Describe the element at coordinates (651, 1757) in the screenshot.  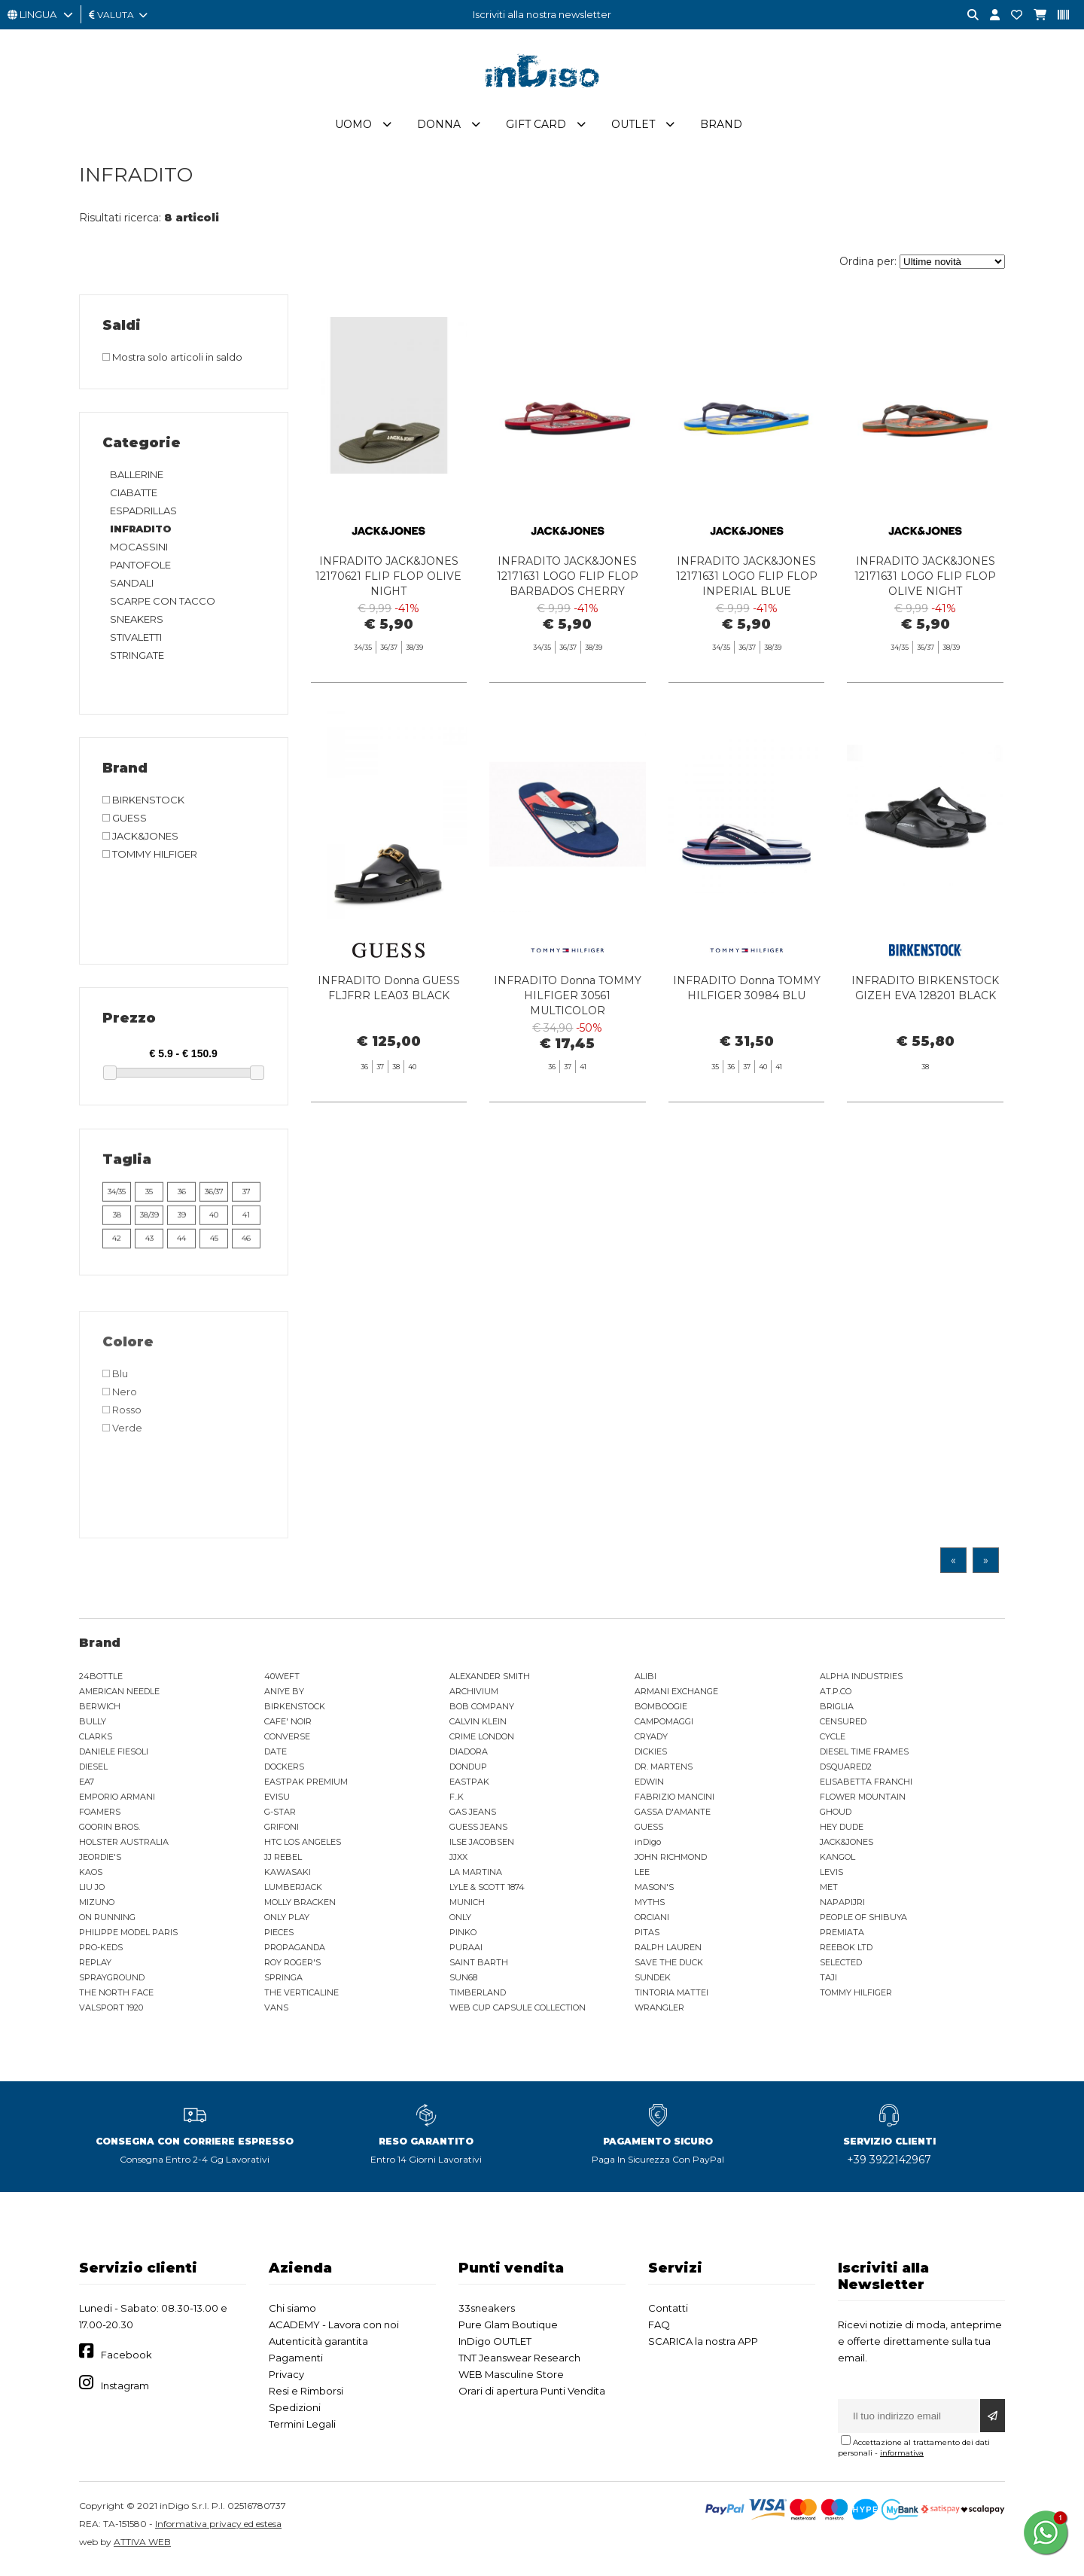
I see `DICKIES` at that location.